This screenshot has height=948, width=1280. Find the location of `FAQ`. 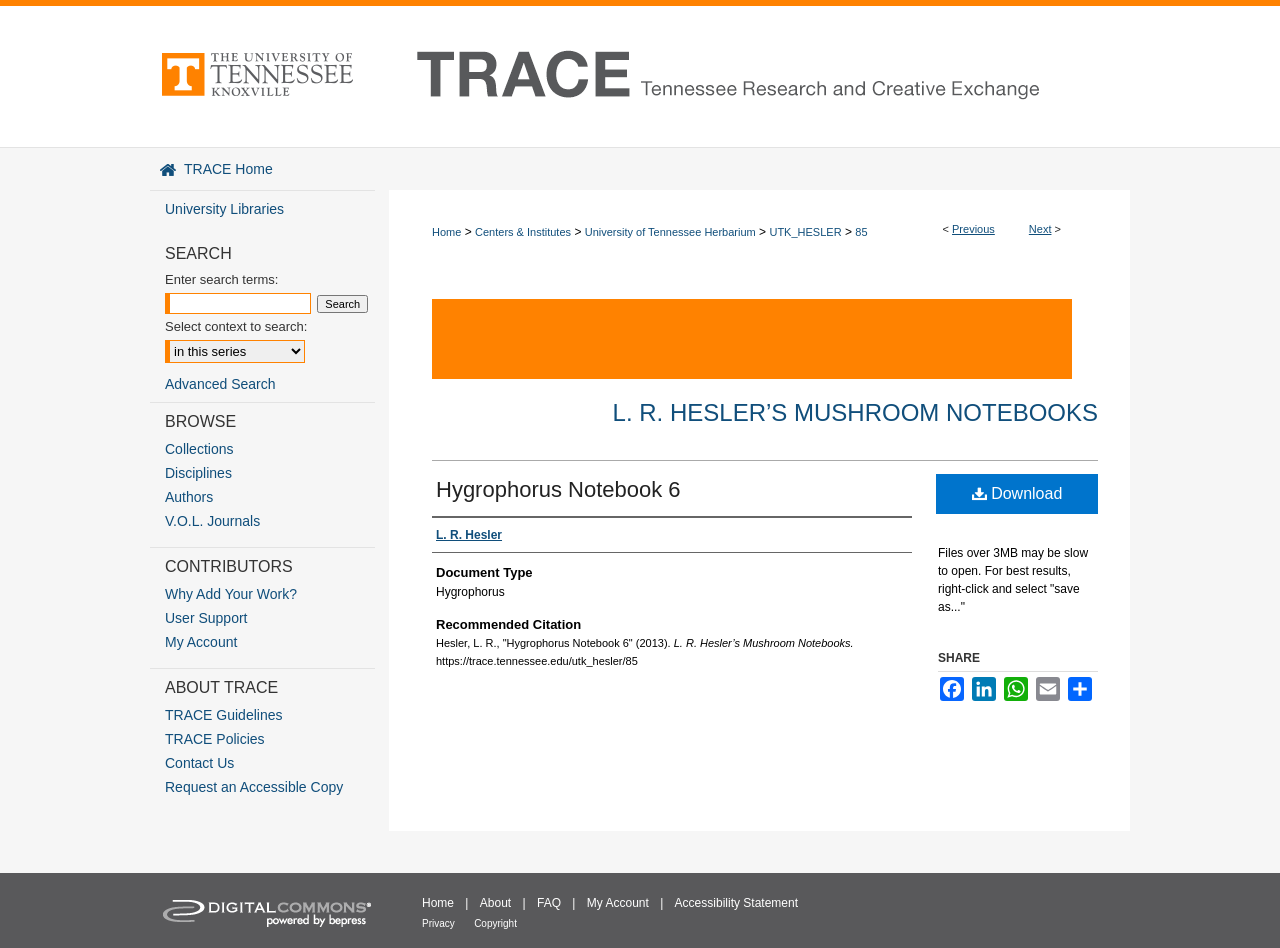

FAQ is located at coordinates (549, 903).